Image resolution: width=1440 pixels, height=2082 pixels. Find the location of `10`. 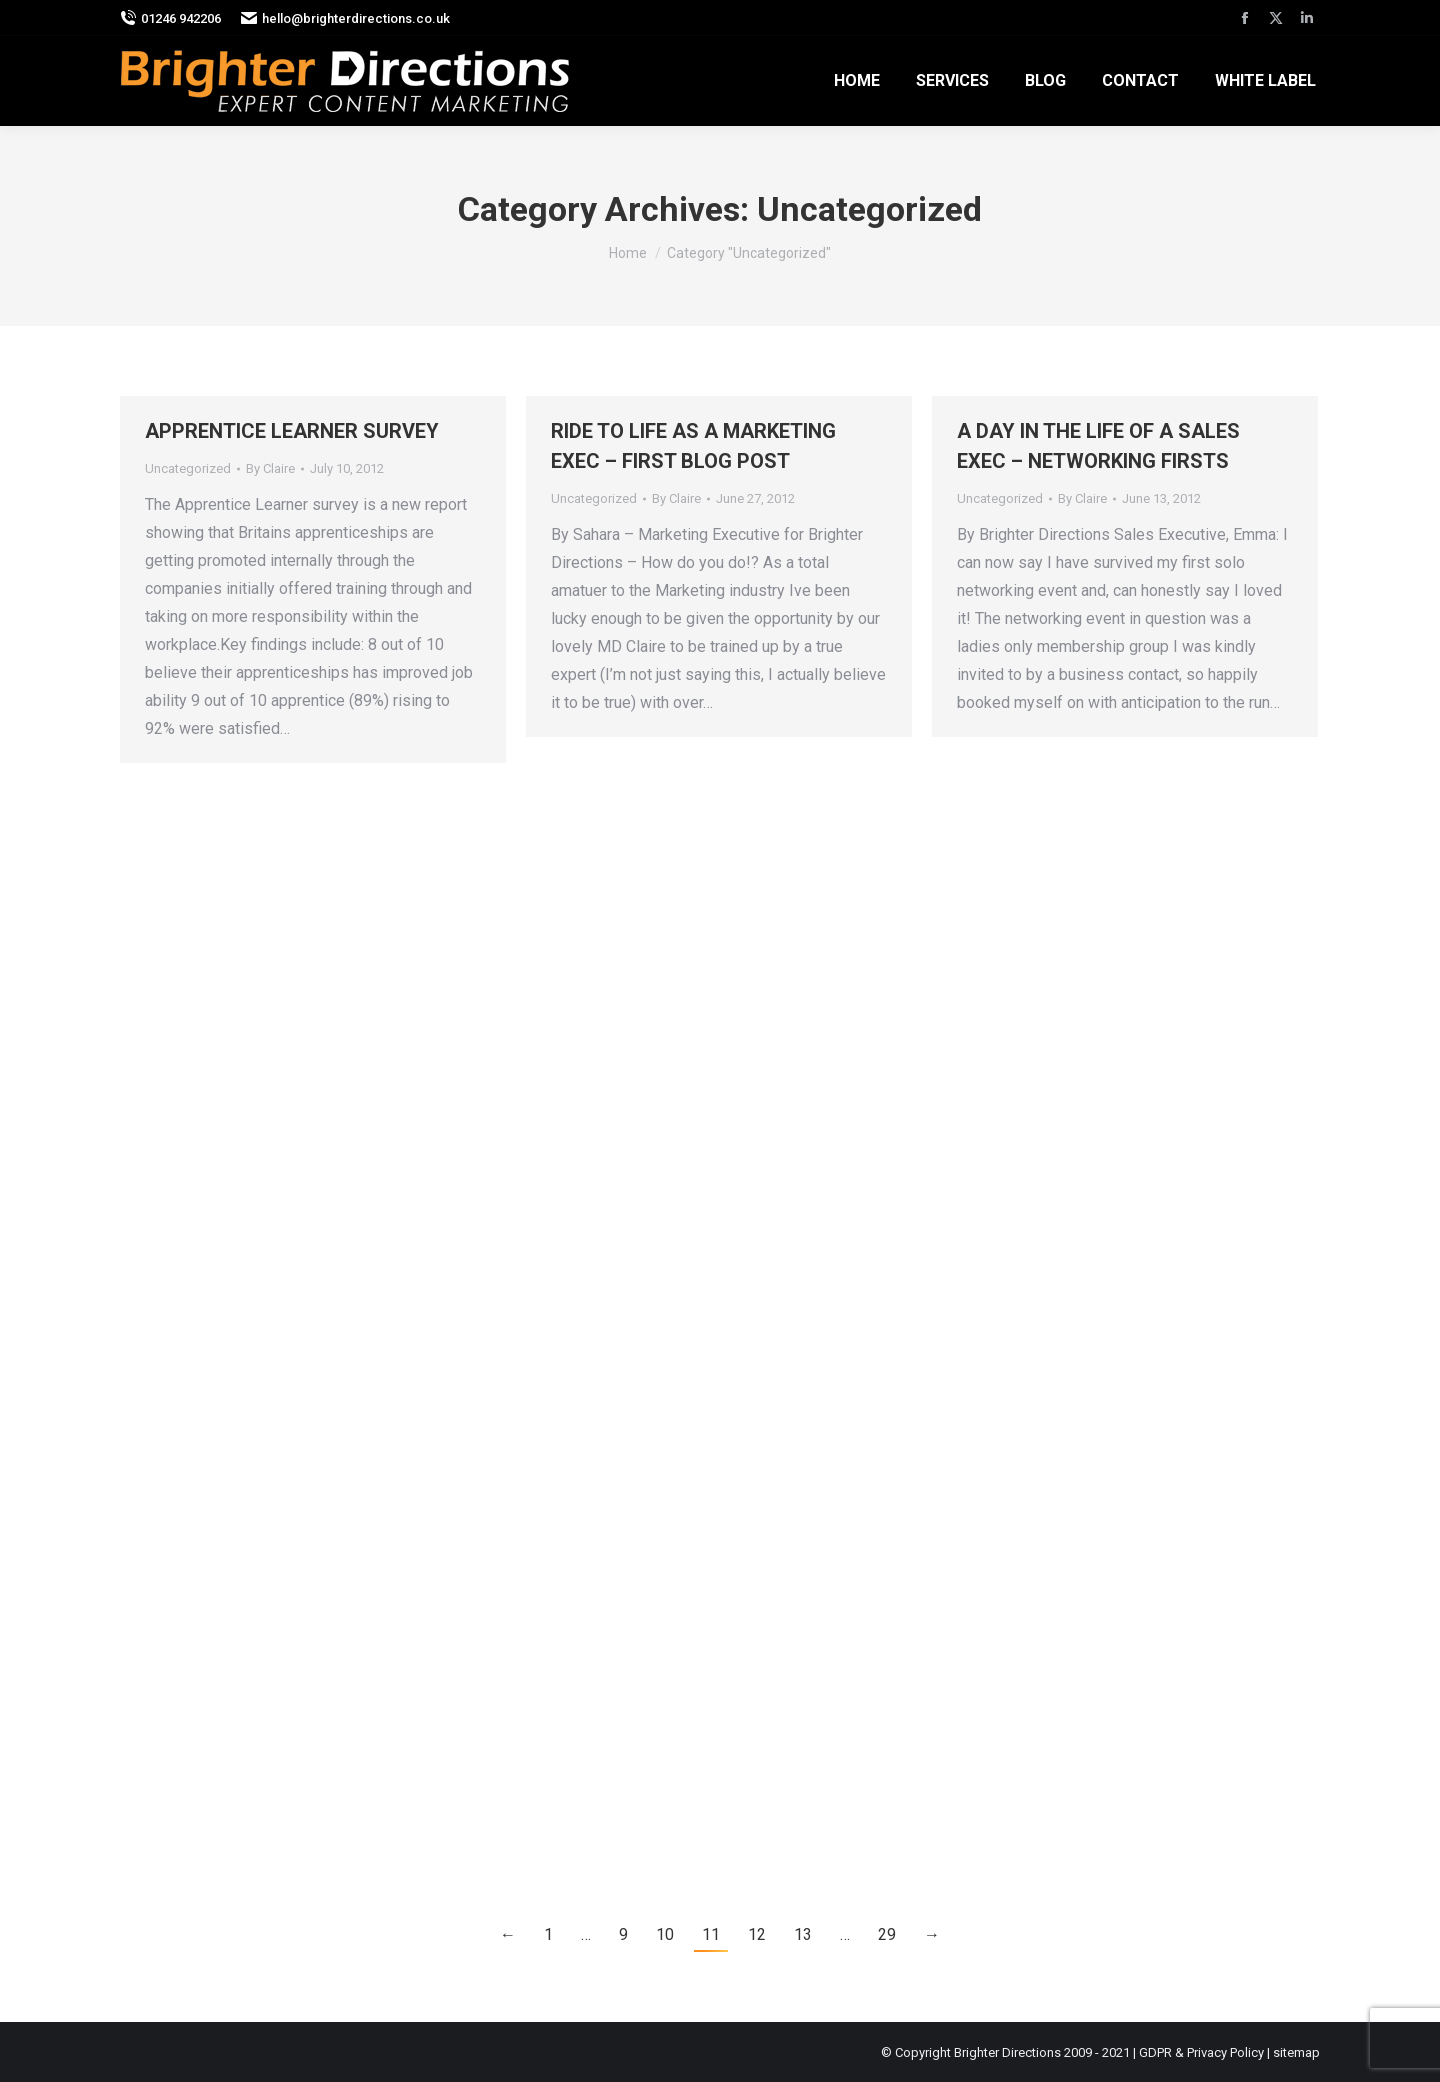

10 is located at coordinates (665, 1934).